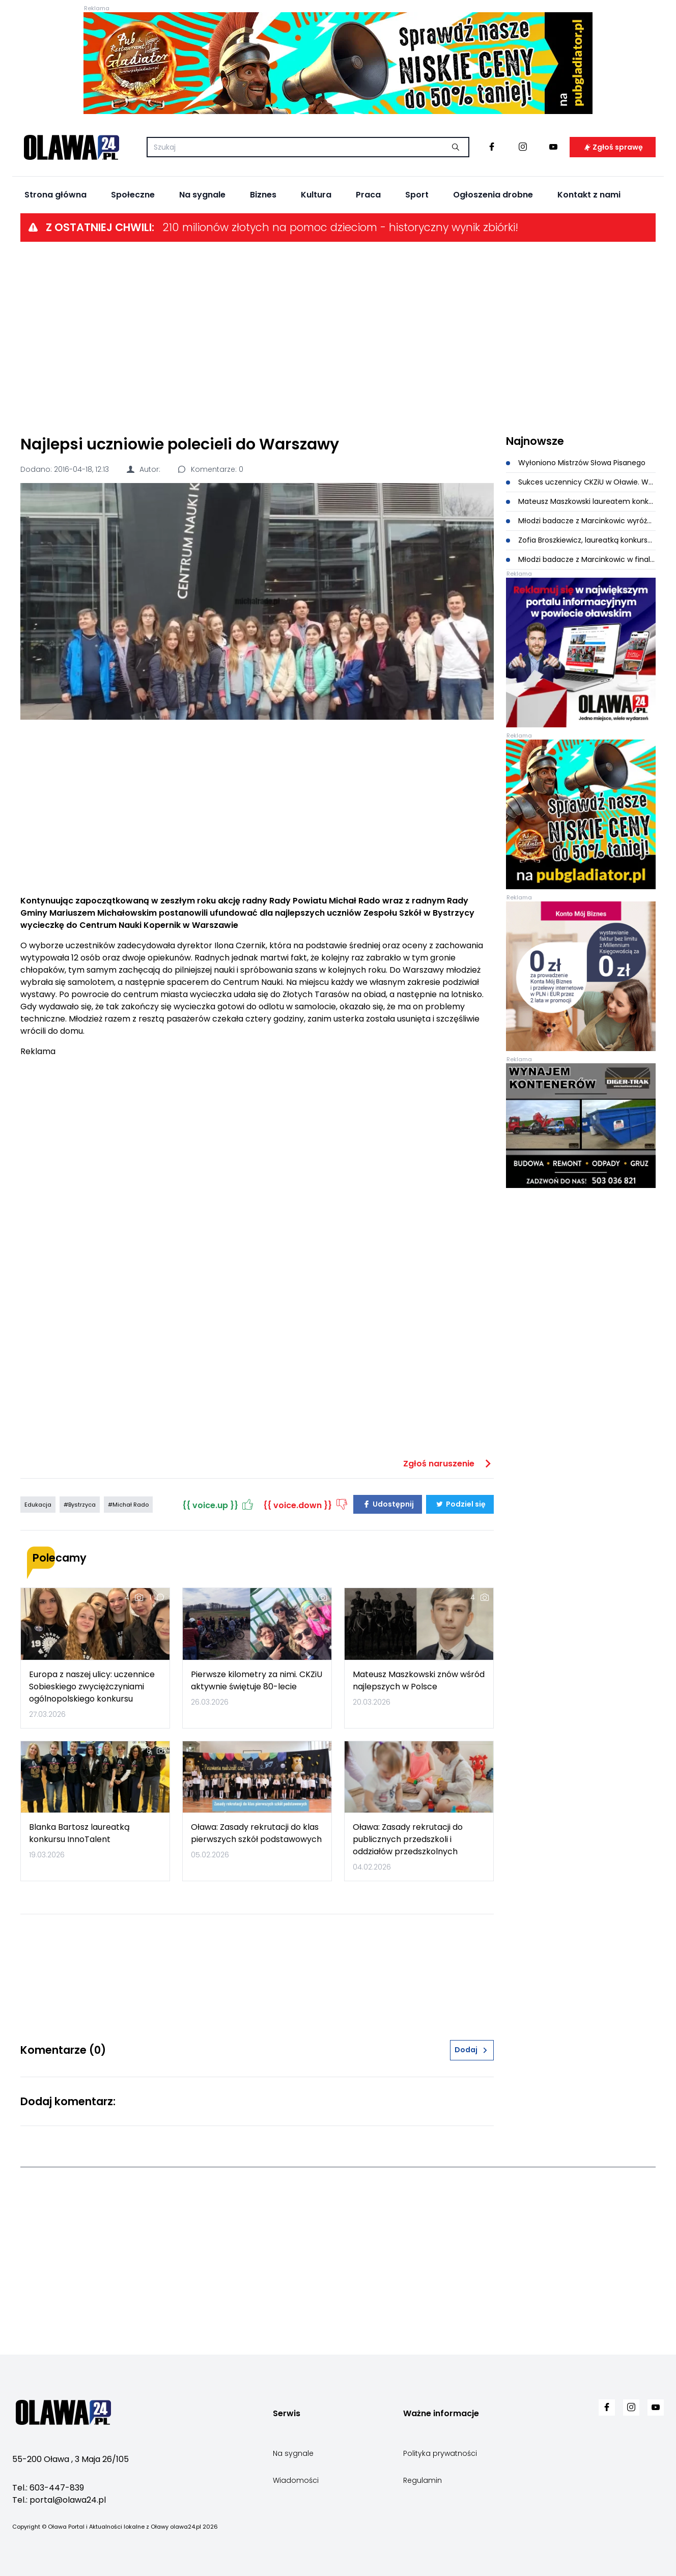  What do you see at coordinates (340, 227) in the screenshot?
I see `210 milionów złotych na pomoc dzieciom - historyczny wynik zbiórki!` at bounding box center [340, 227].